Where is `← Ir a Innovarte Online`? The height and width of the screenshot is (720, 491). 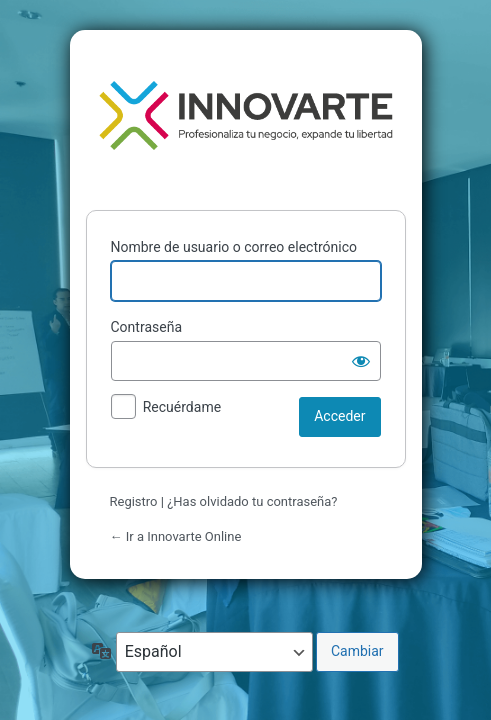
← Ir a Innovarte Online is located at coordinates (176, 536).